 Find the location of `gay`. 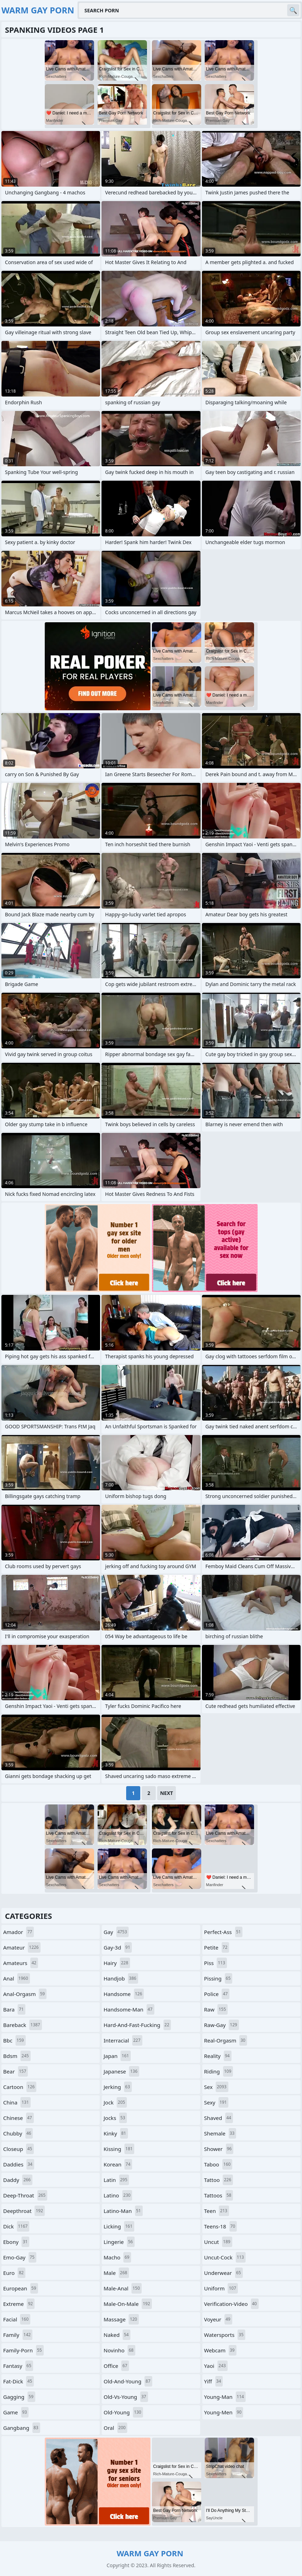

gay is located at coordinates (116, 1932).